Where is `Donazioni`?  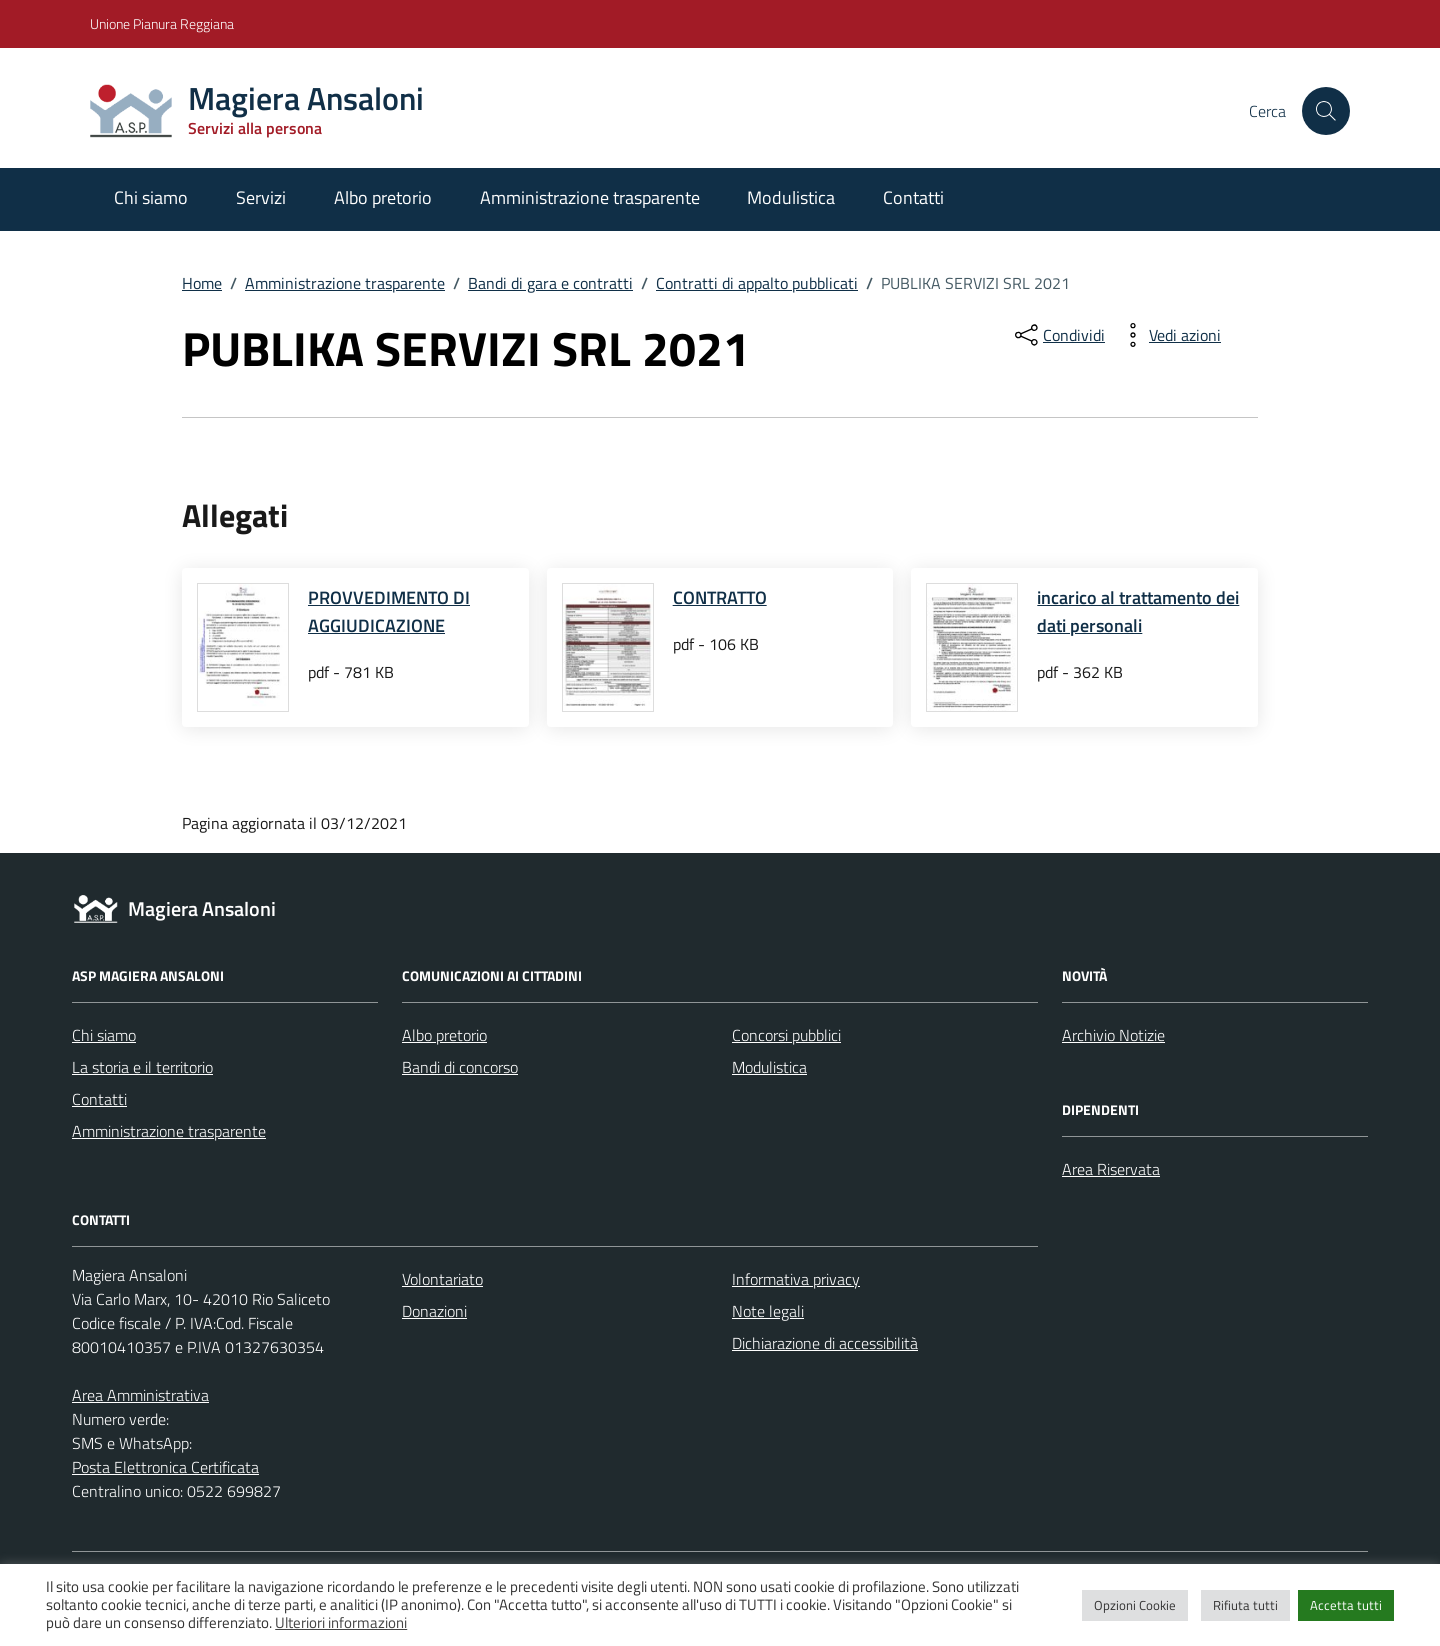
Donazioni is located at coordinates (434, 1311).